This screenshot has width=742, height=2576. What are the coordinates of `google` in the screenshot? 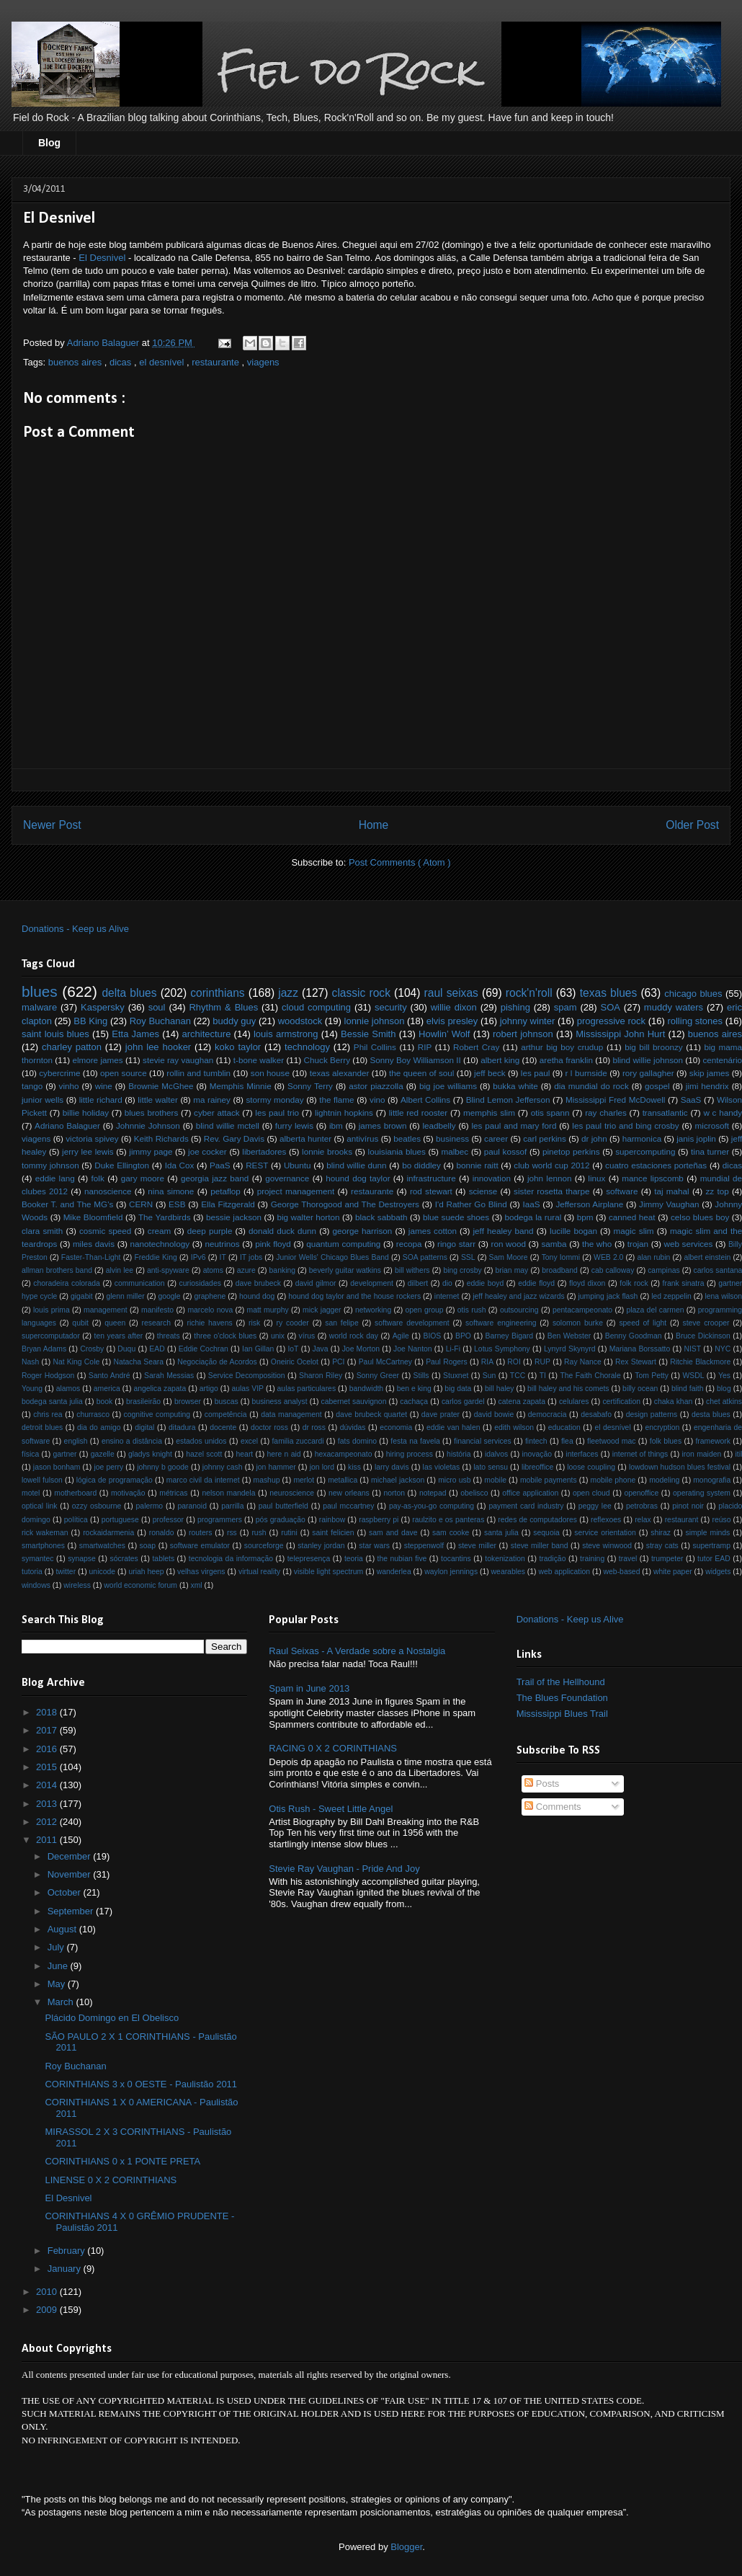 It's located at (169, 1296).